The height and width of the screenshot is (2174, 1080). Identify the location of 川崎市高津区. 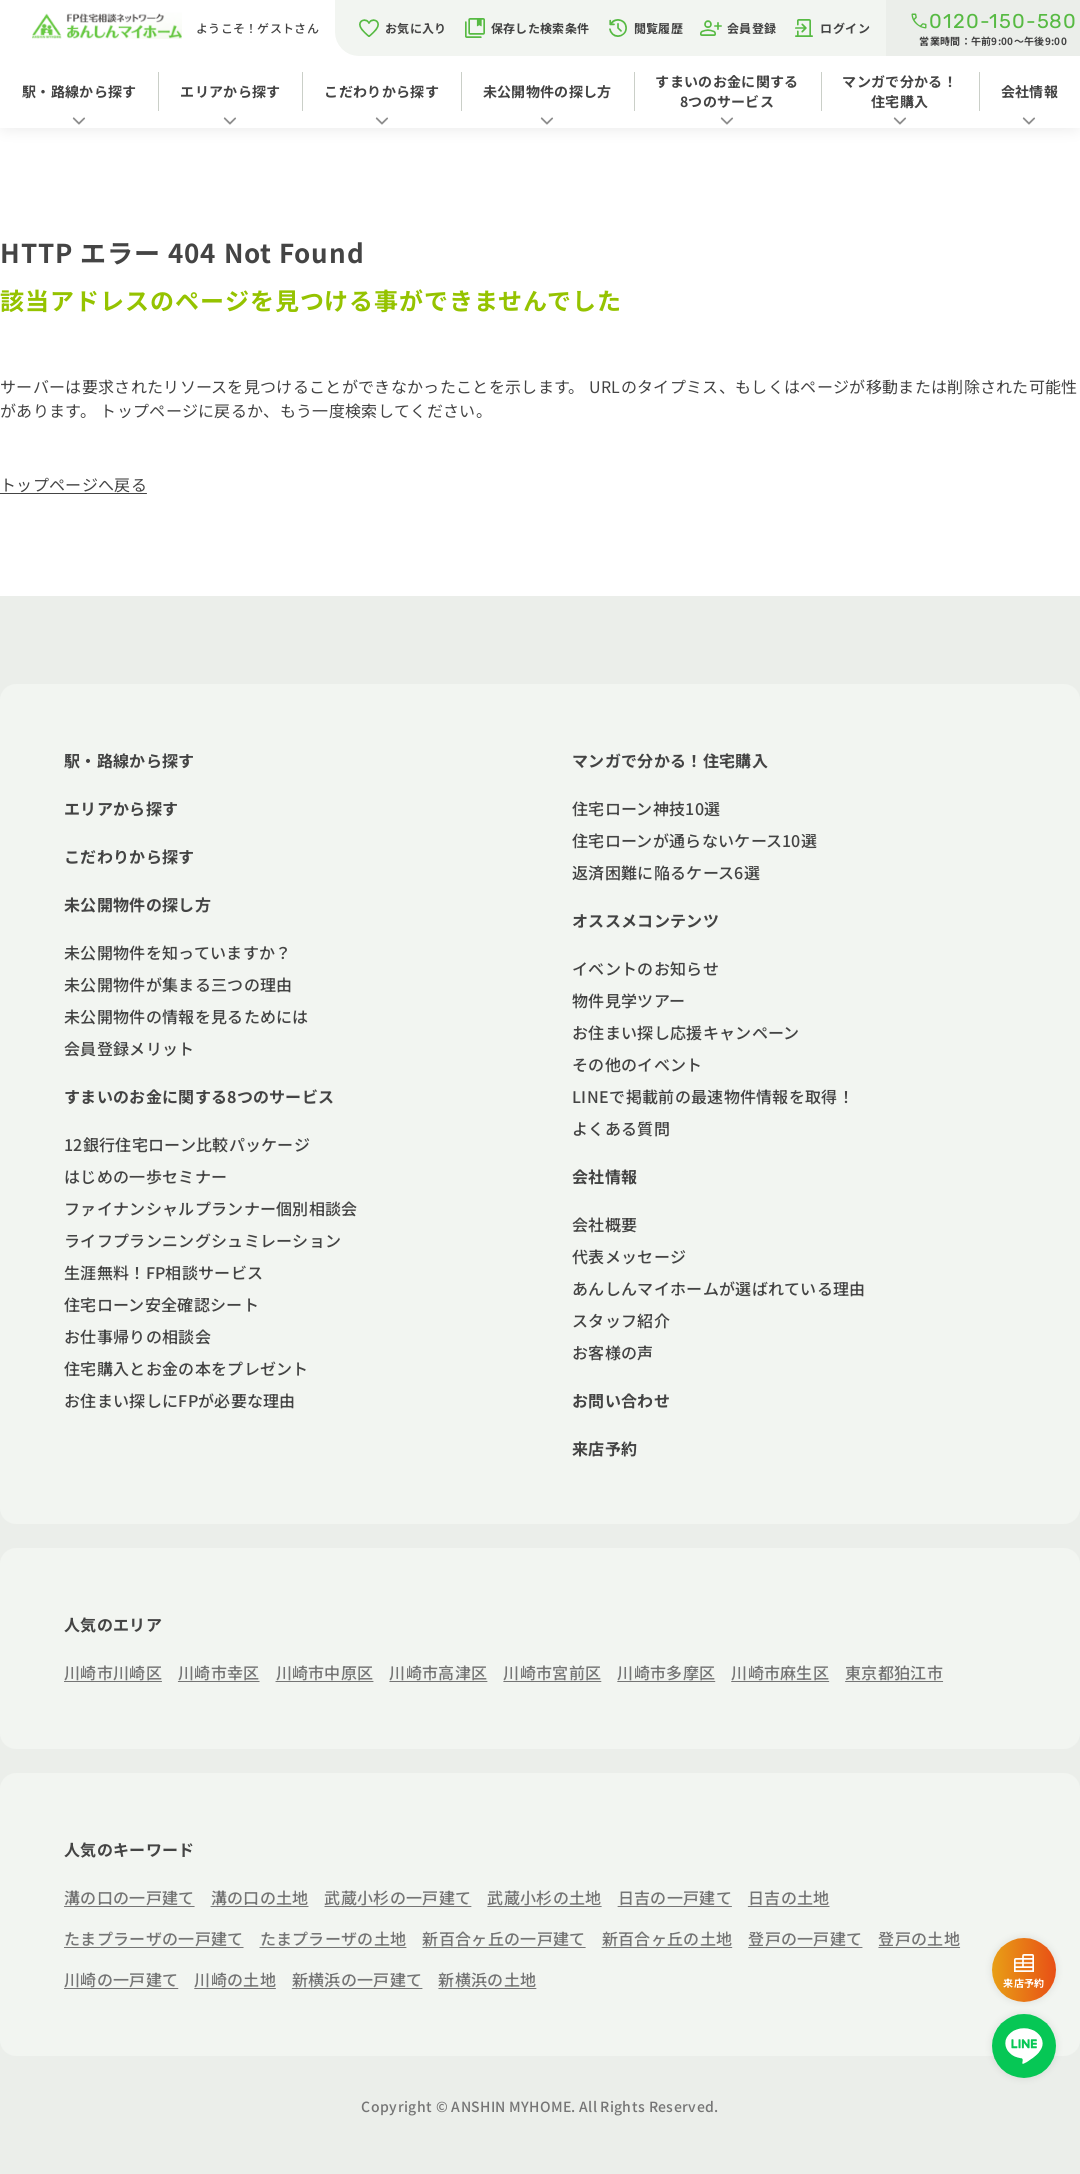
(438, 1672).